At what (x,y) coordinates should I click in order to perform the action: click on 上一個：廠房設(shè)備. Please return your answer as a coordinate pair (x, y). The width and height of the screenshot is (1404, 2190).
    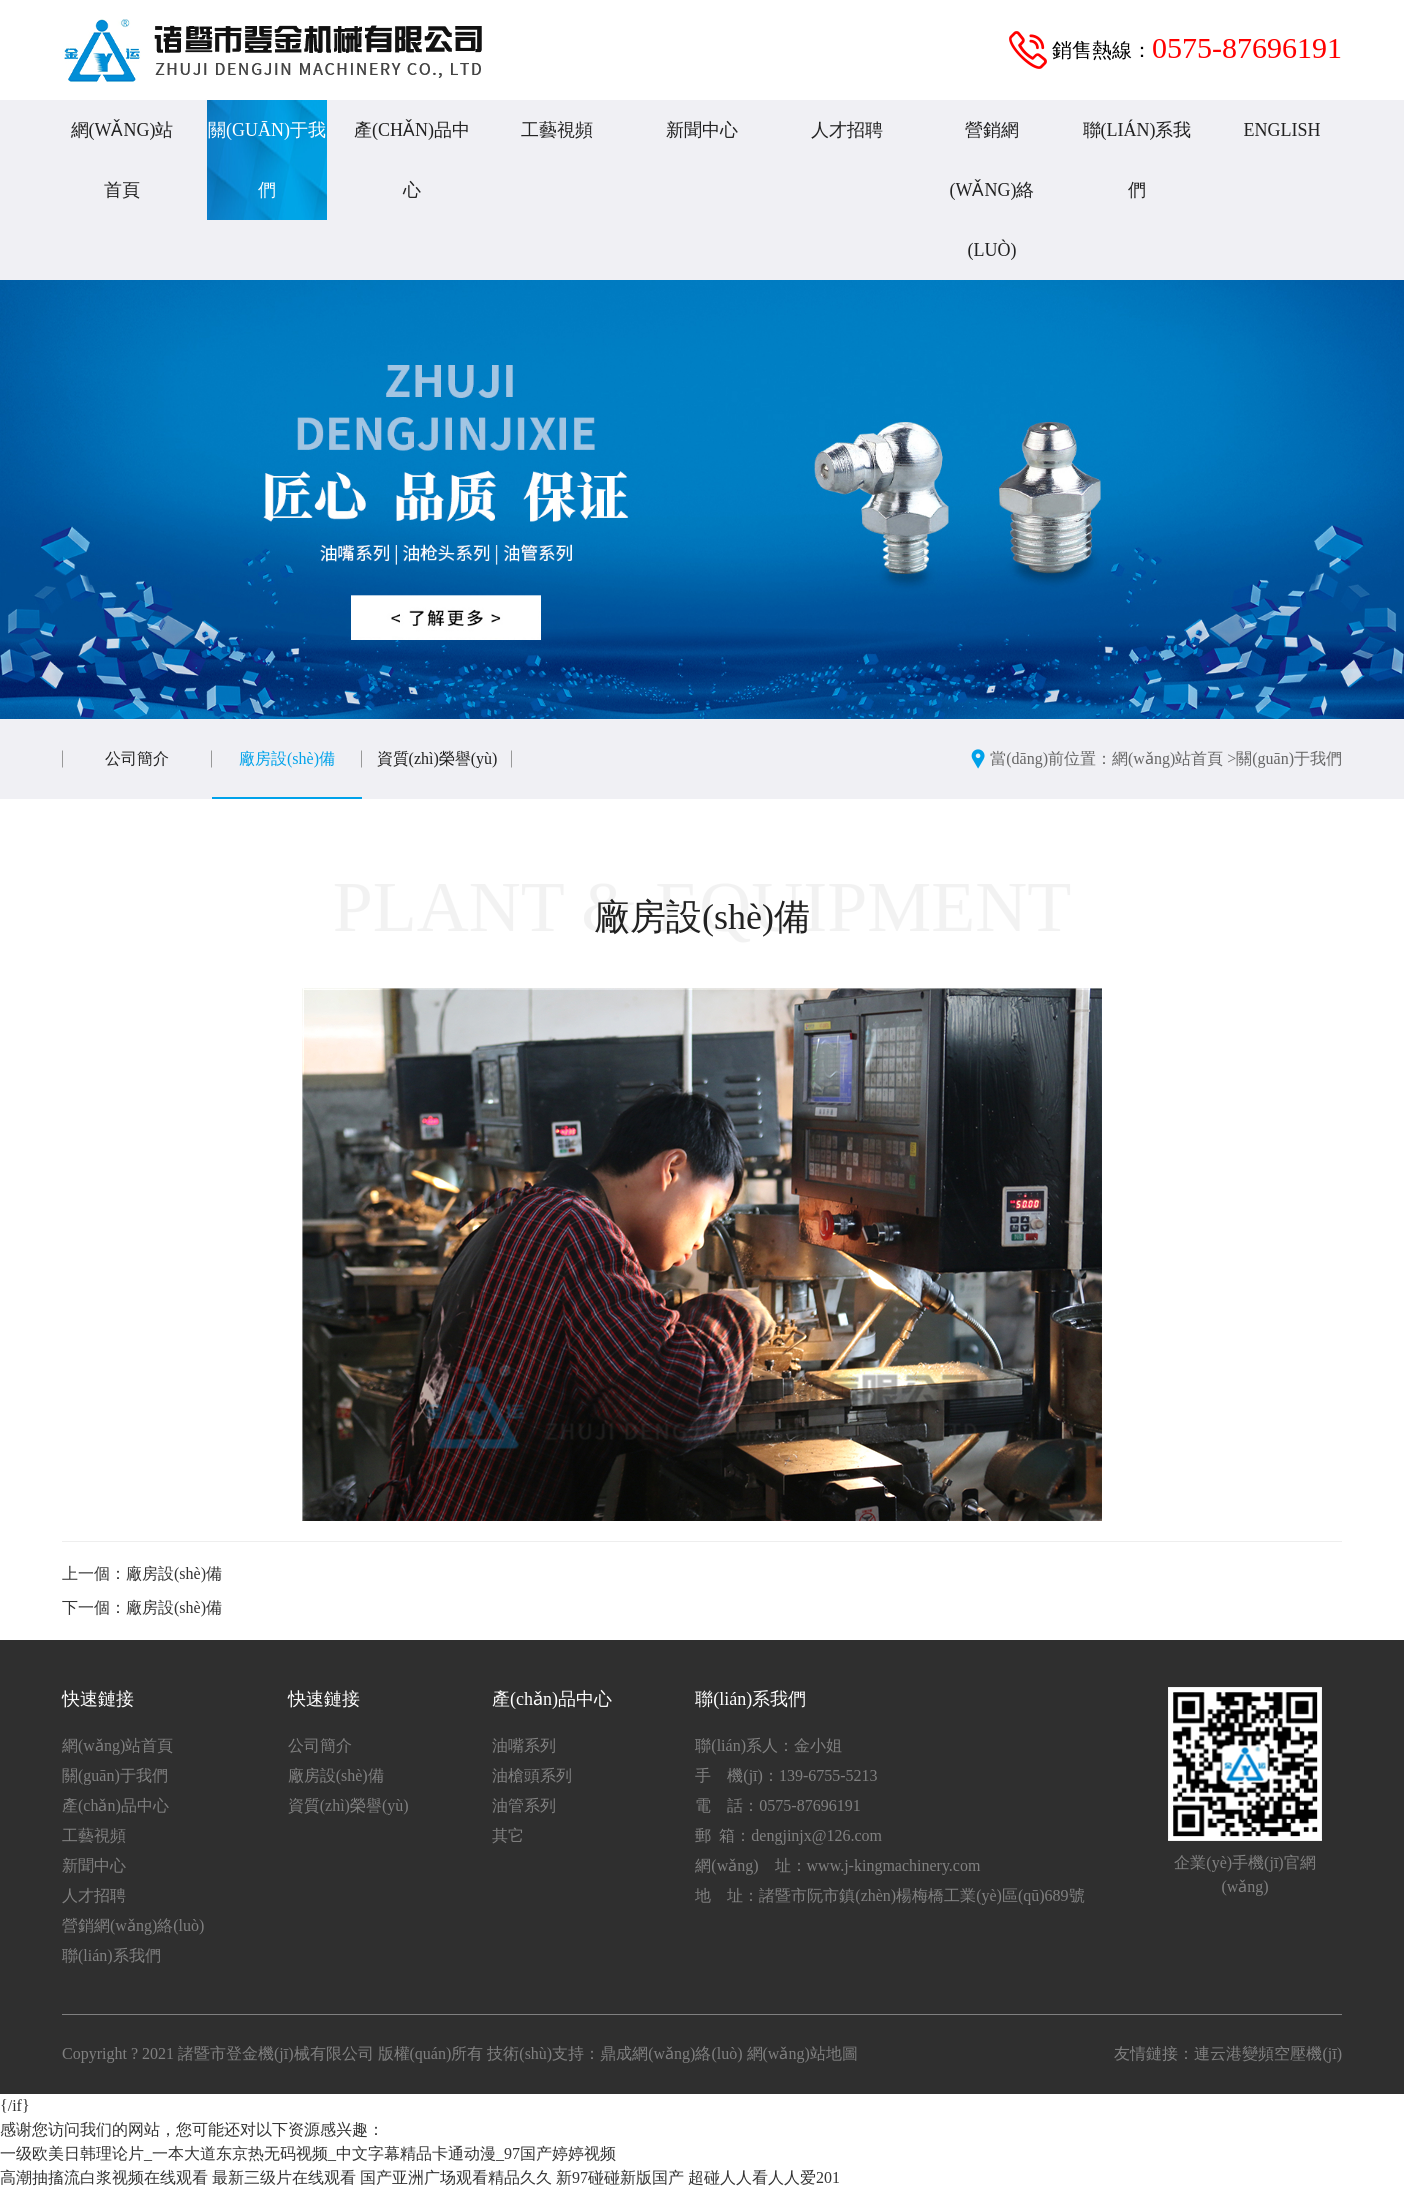
    Looking at the image, I should click on (142, 1573).